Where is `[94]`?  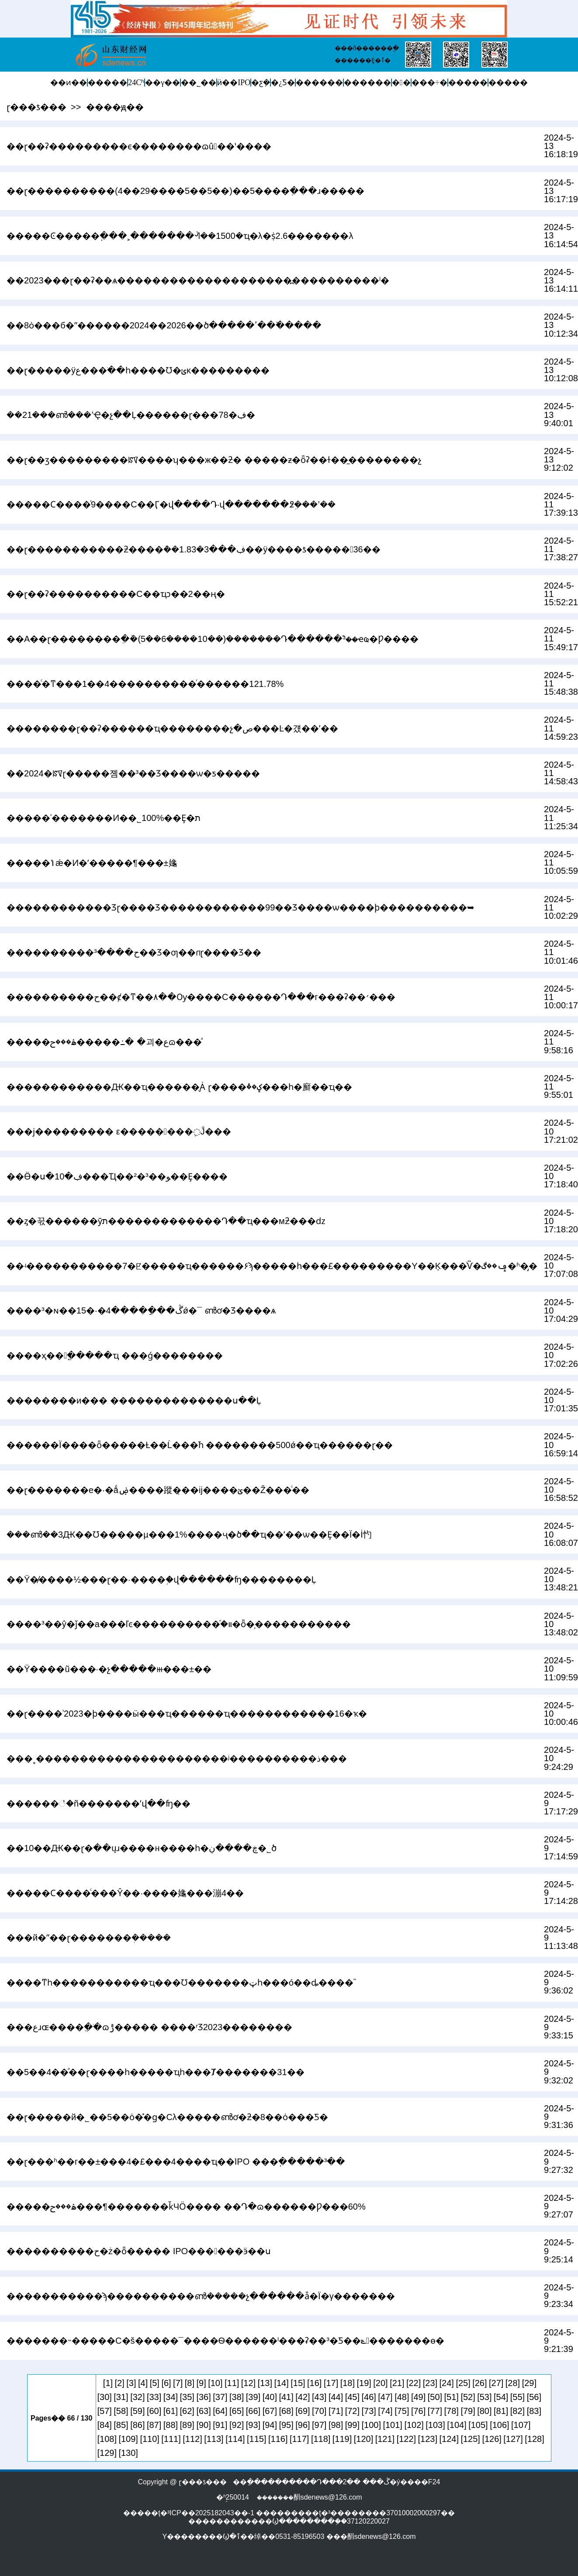 [94] is located at coordinates (270, 2425).